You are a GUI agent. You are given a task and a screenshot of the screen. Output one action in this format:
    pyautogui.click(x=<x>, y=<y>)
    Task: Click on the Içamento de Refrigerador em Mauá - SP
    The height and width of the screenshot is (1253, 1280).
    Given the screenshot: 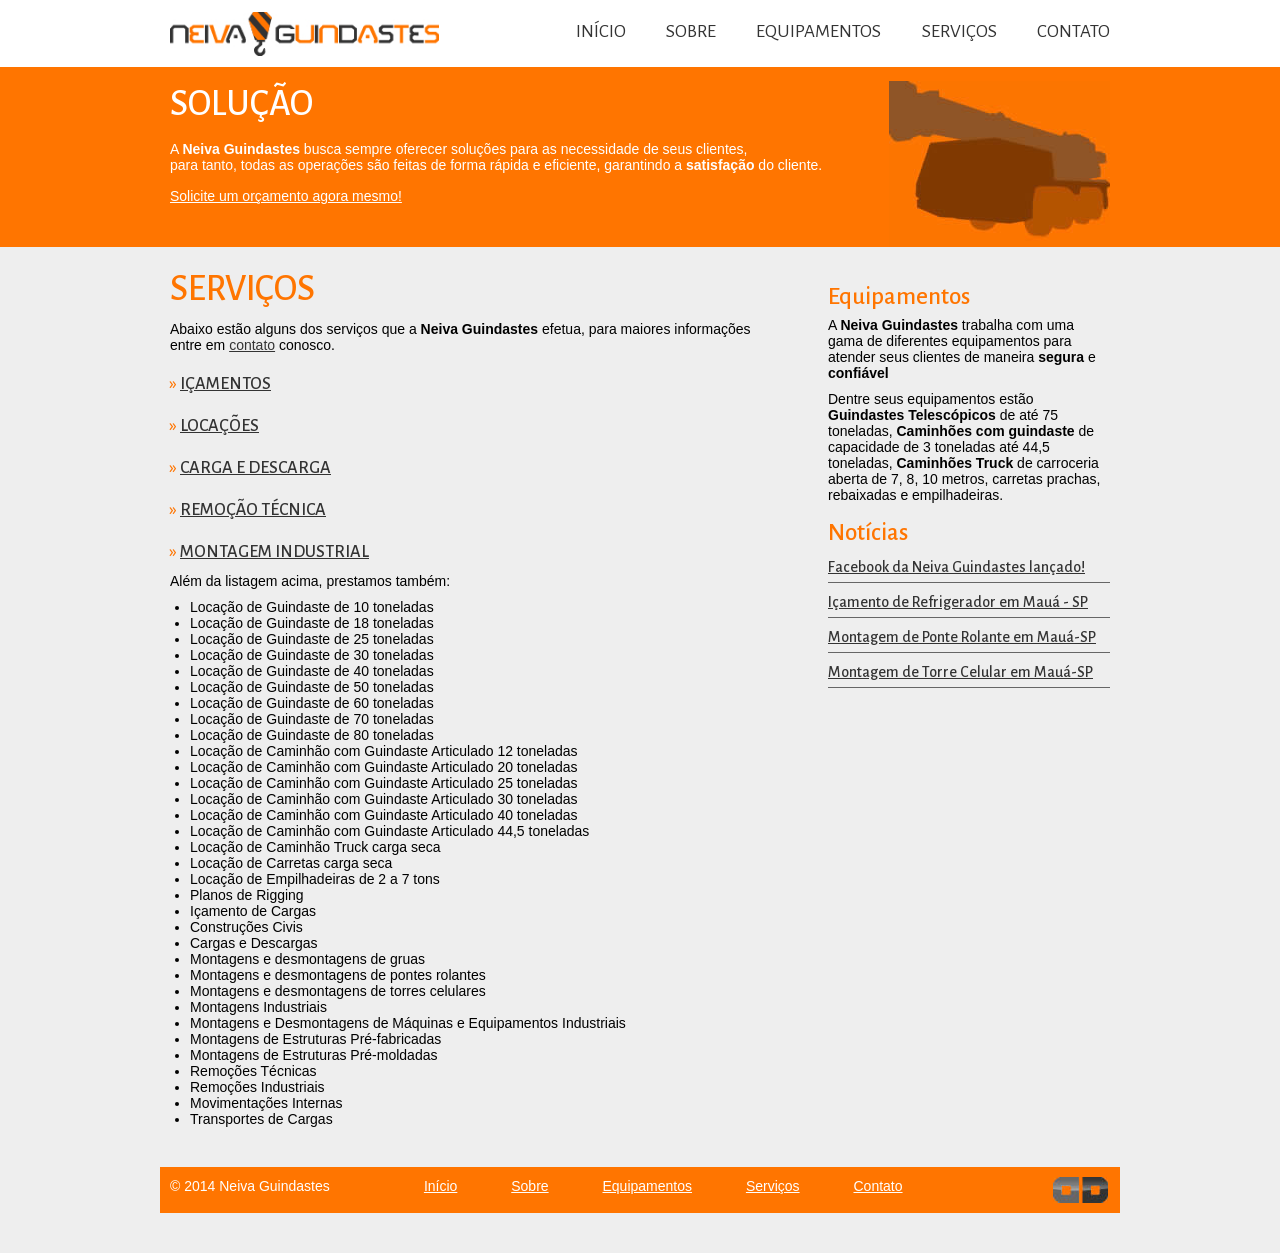 What is the action you would take?
    pyautogui.click(x=958, y=602)
    